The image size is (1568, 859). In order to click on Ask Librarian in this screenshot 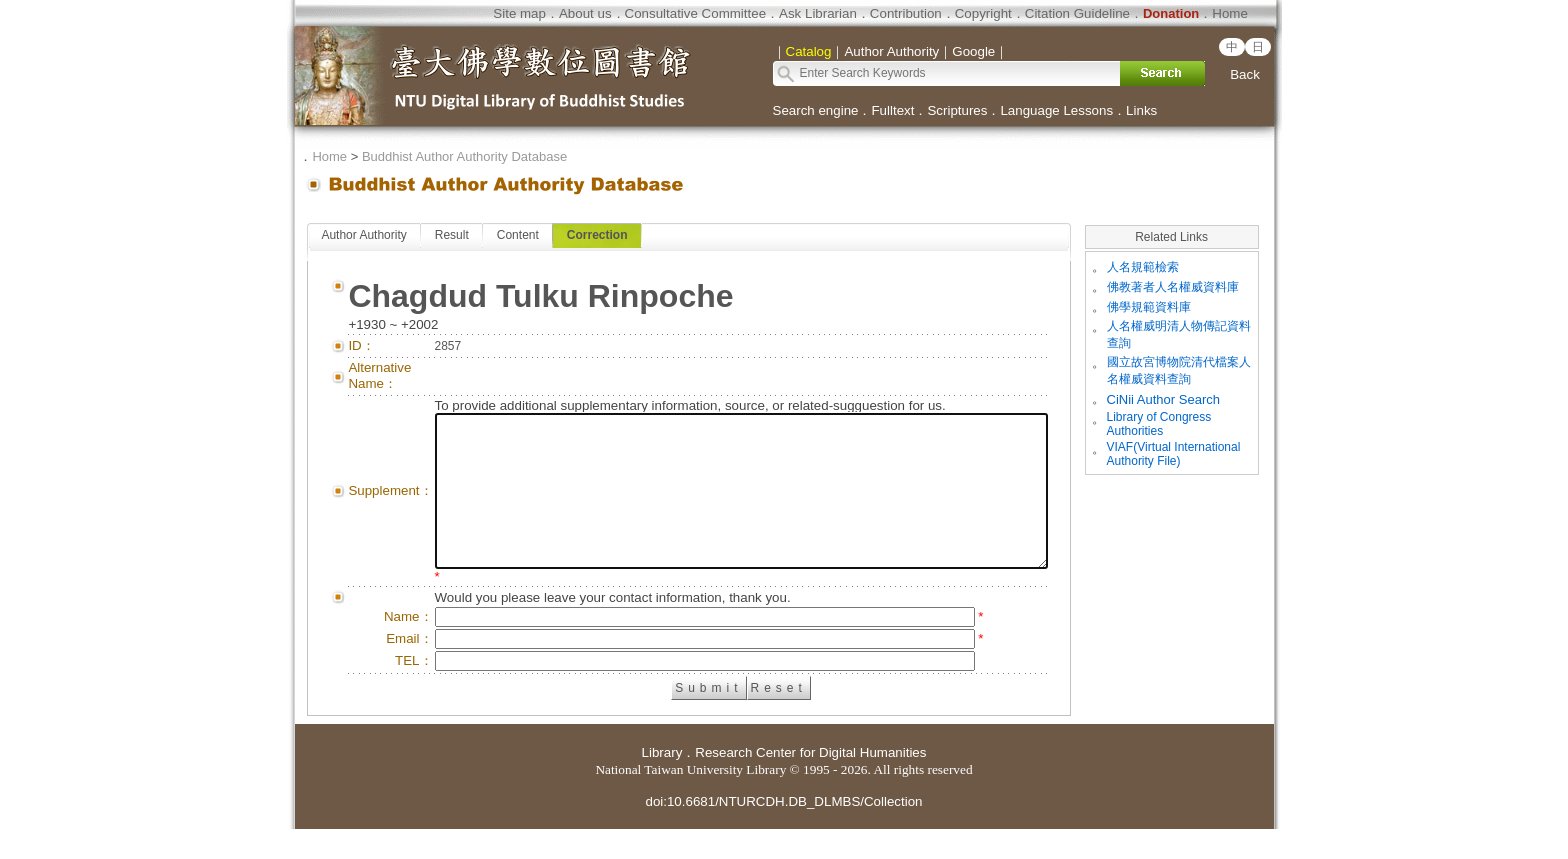, I will do `click(818, 13)`.